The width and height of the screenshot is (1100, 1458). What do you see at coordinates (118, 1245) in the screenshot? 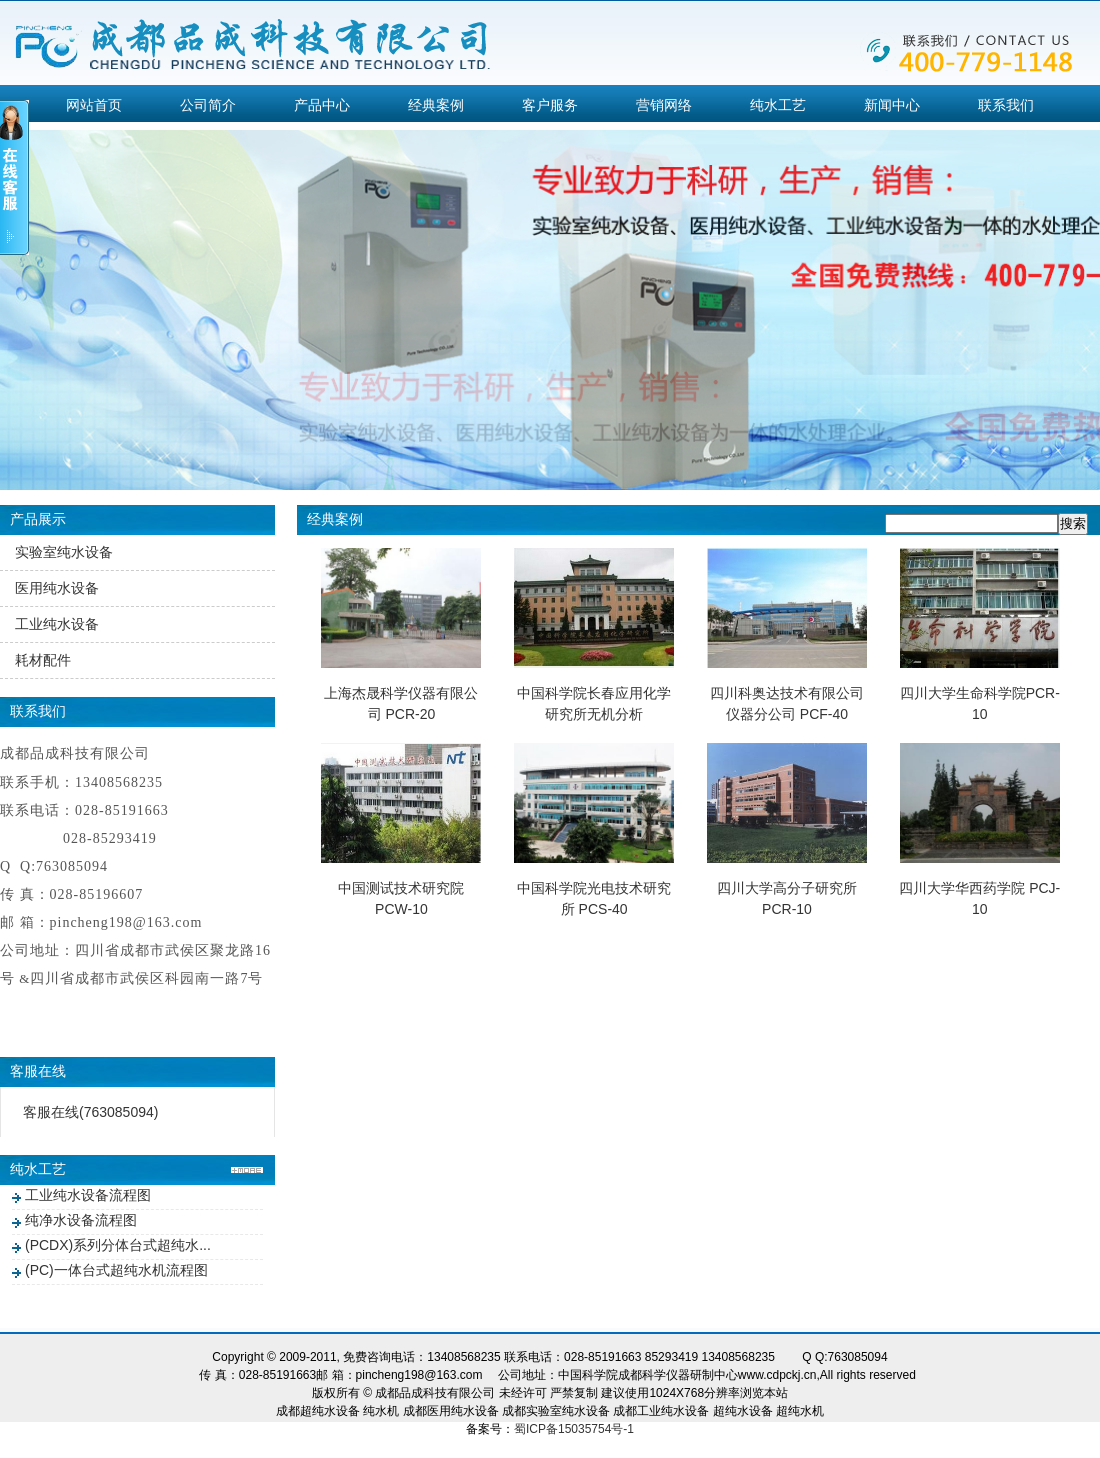
I see `(PCDX)系列分体台式超纯水...` at bounding box center [118, 1245].